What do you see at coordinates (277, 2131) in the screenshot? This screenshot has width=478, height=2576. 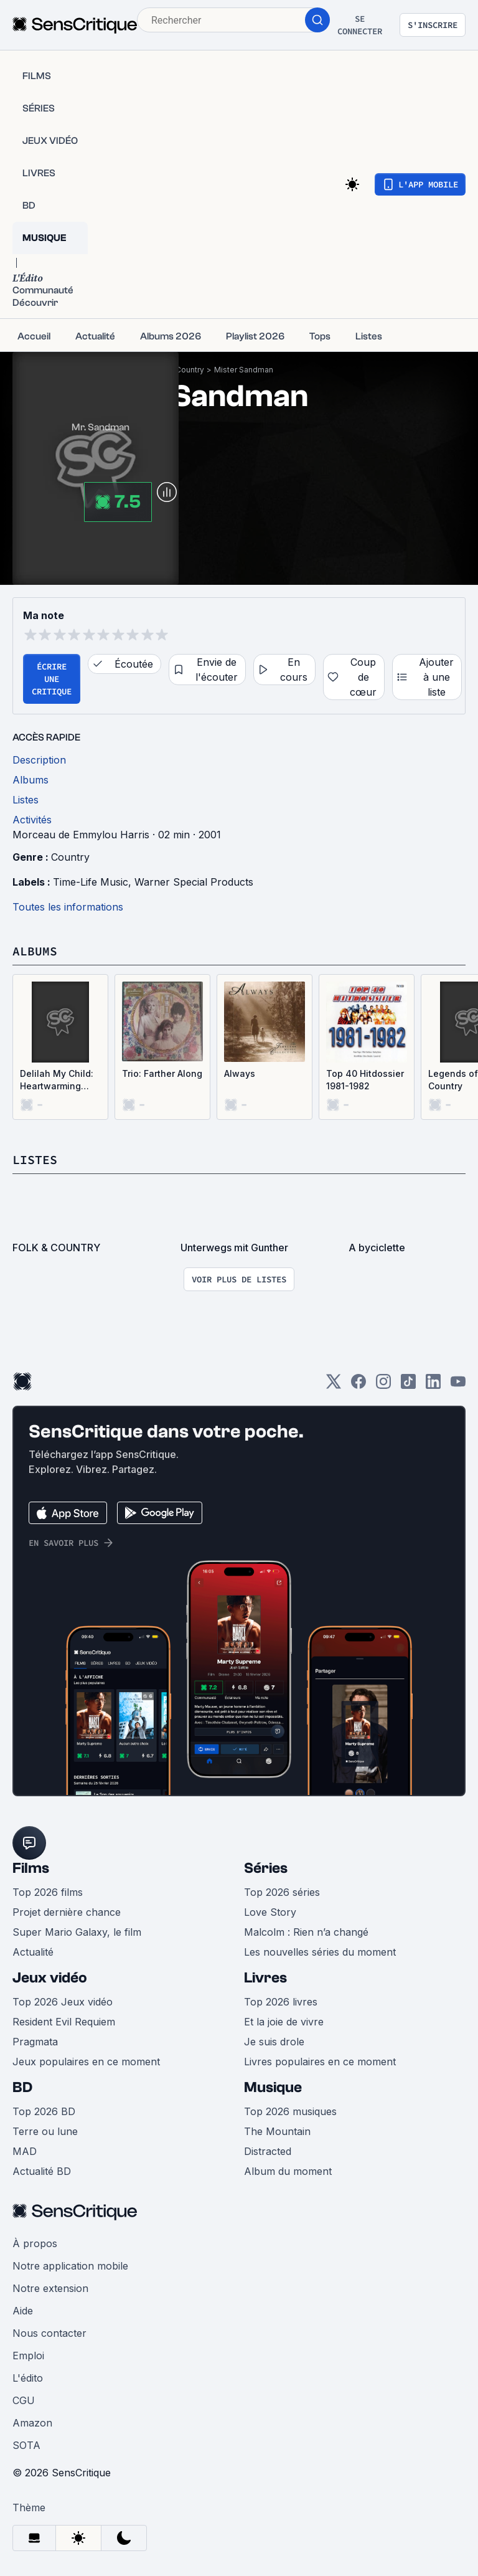 I see `The Mountain` at bounding box center [277, 2131].